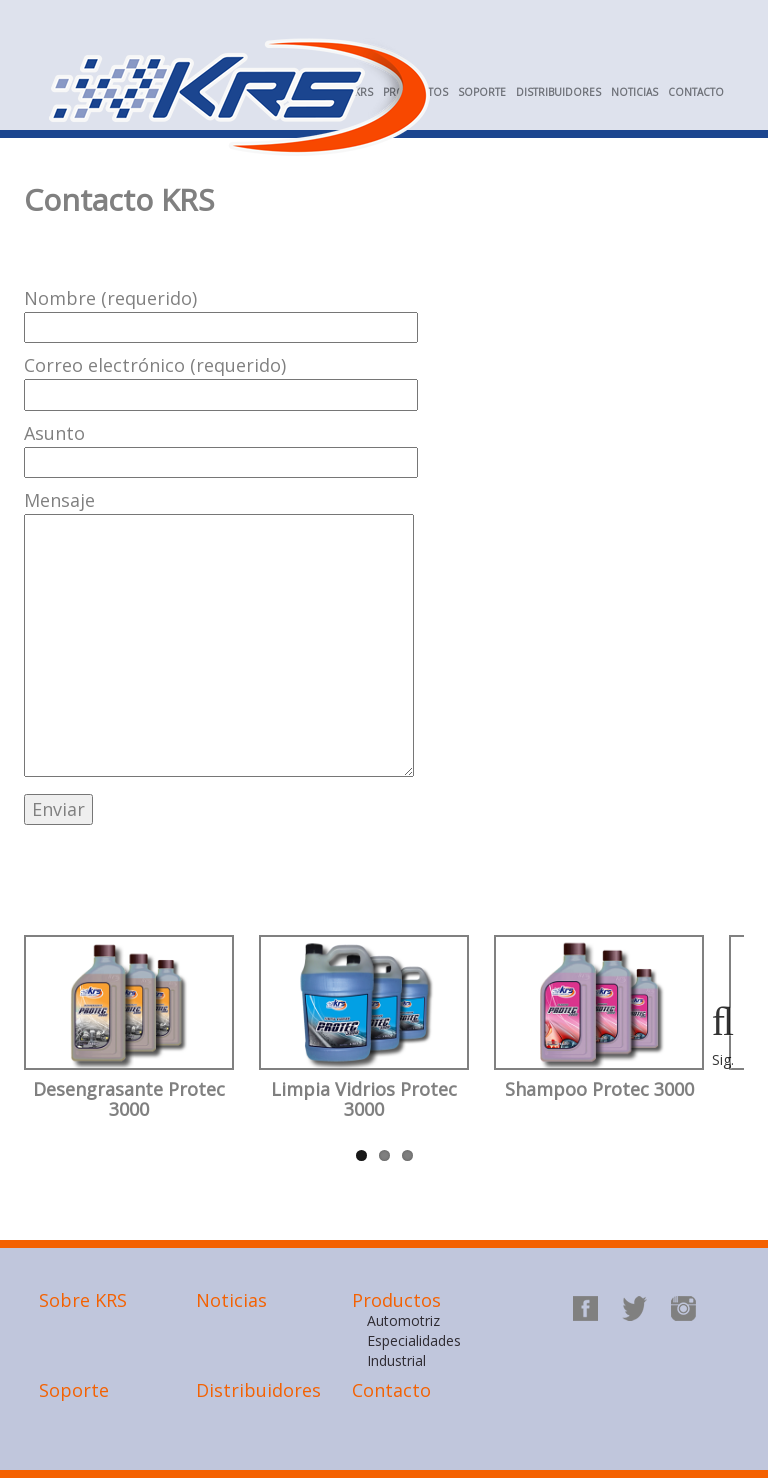 This screenshot has height=1478, width=768. What do you see at coordinates (634, 92) in the screenshot?
I see `Noticias` at bounding box center [634, 92].